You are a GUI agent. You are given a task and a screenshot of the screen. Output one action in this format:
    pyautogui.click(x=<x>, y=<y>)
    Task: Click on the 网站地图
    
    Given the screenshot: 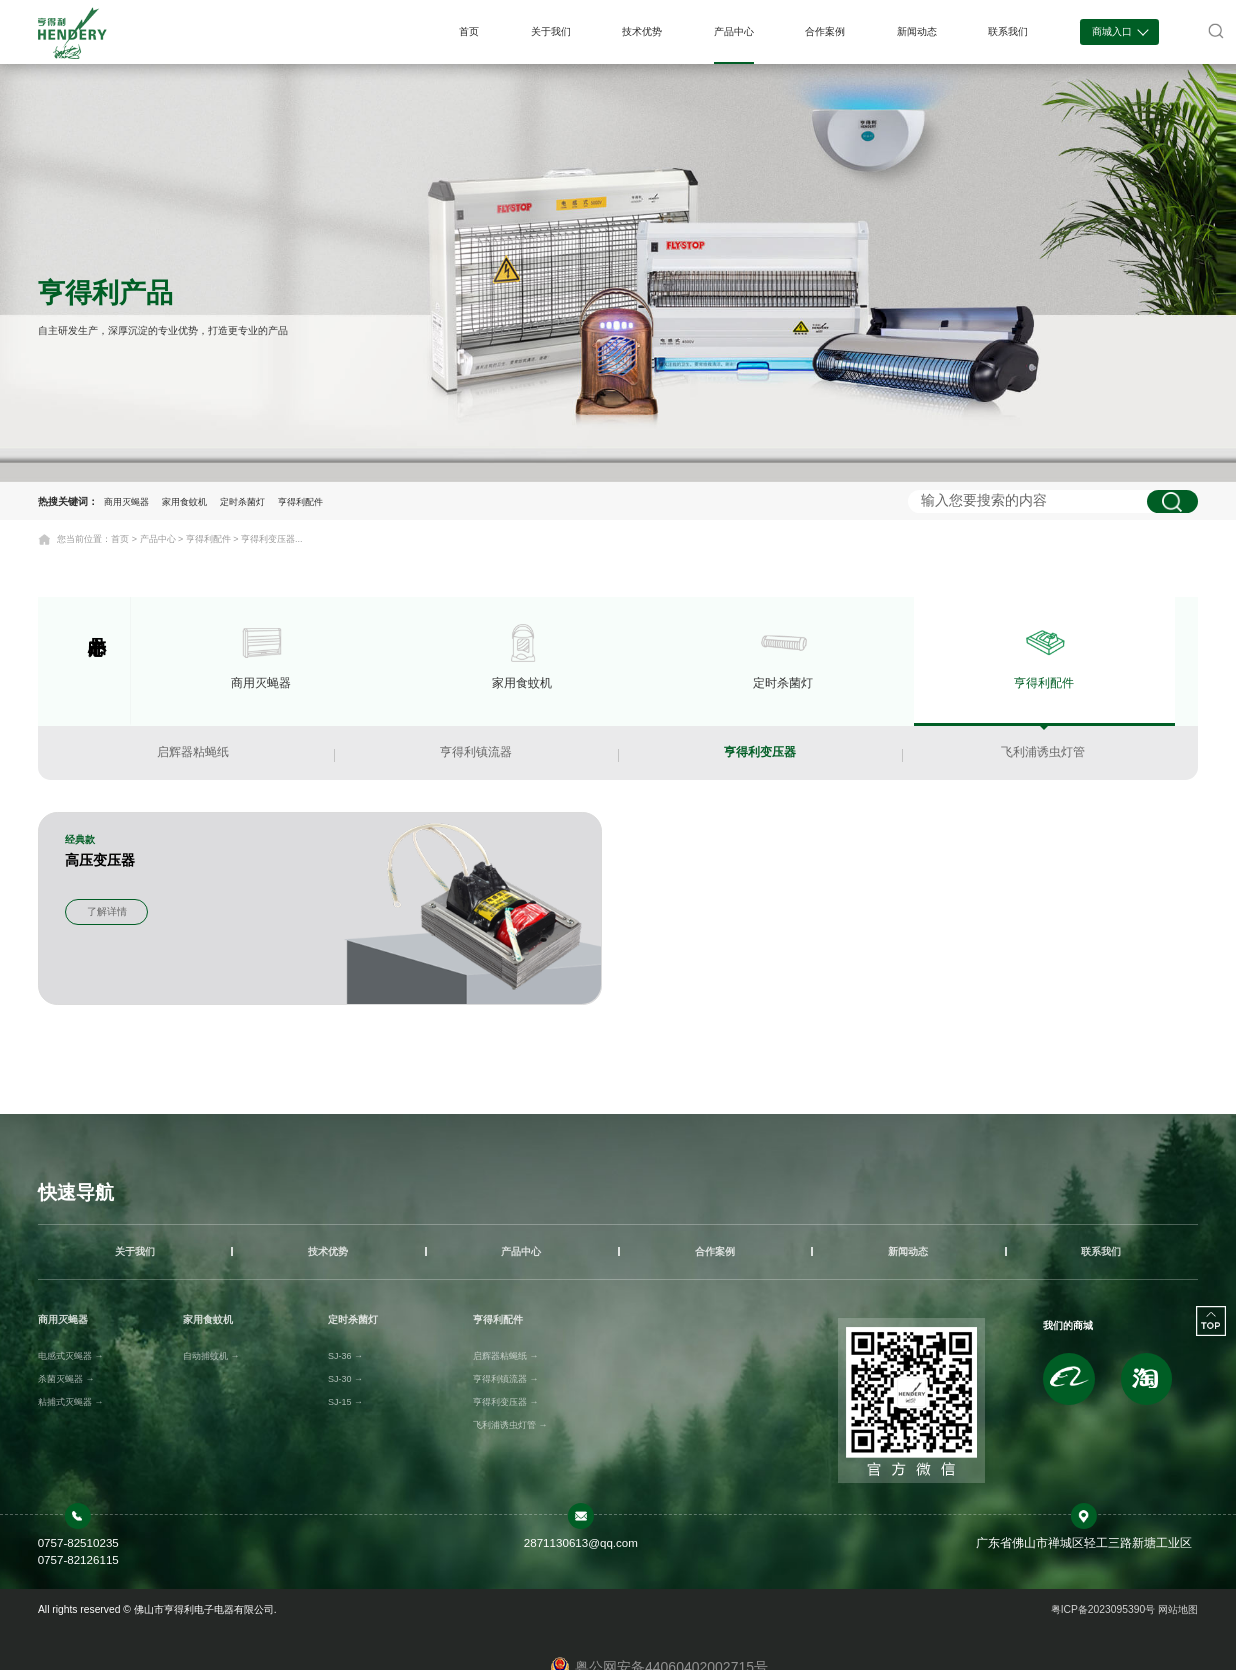 What is the action you would take?
    pyautogui.click(x=1178, y=1609)
    